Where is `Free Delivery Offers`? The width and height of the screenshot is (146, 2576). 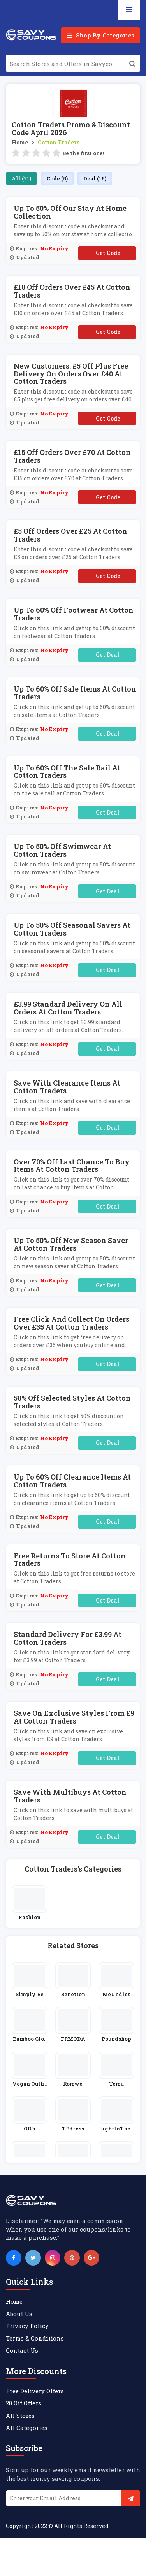 Free Delivery Offers is located at coordinates (35, 2391).